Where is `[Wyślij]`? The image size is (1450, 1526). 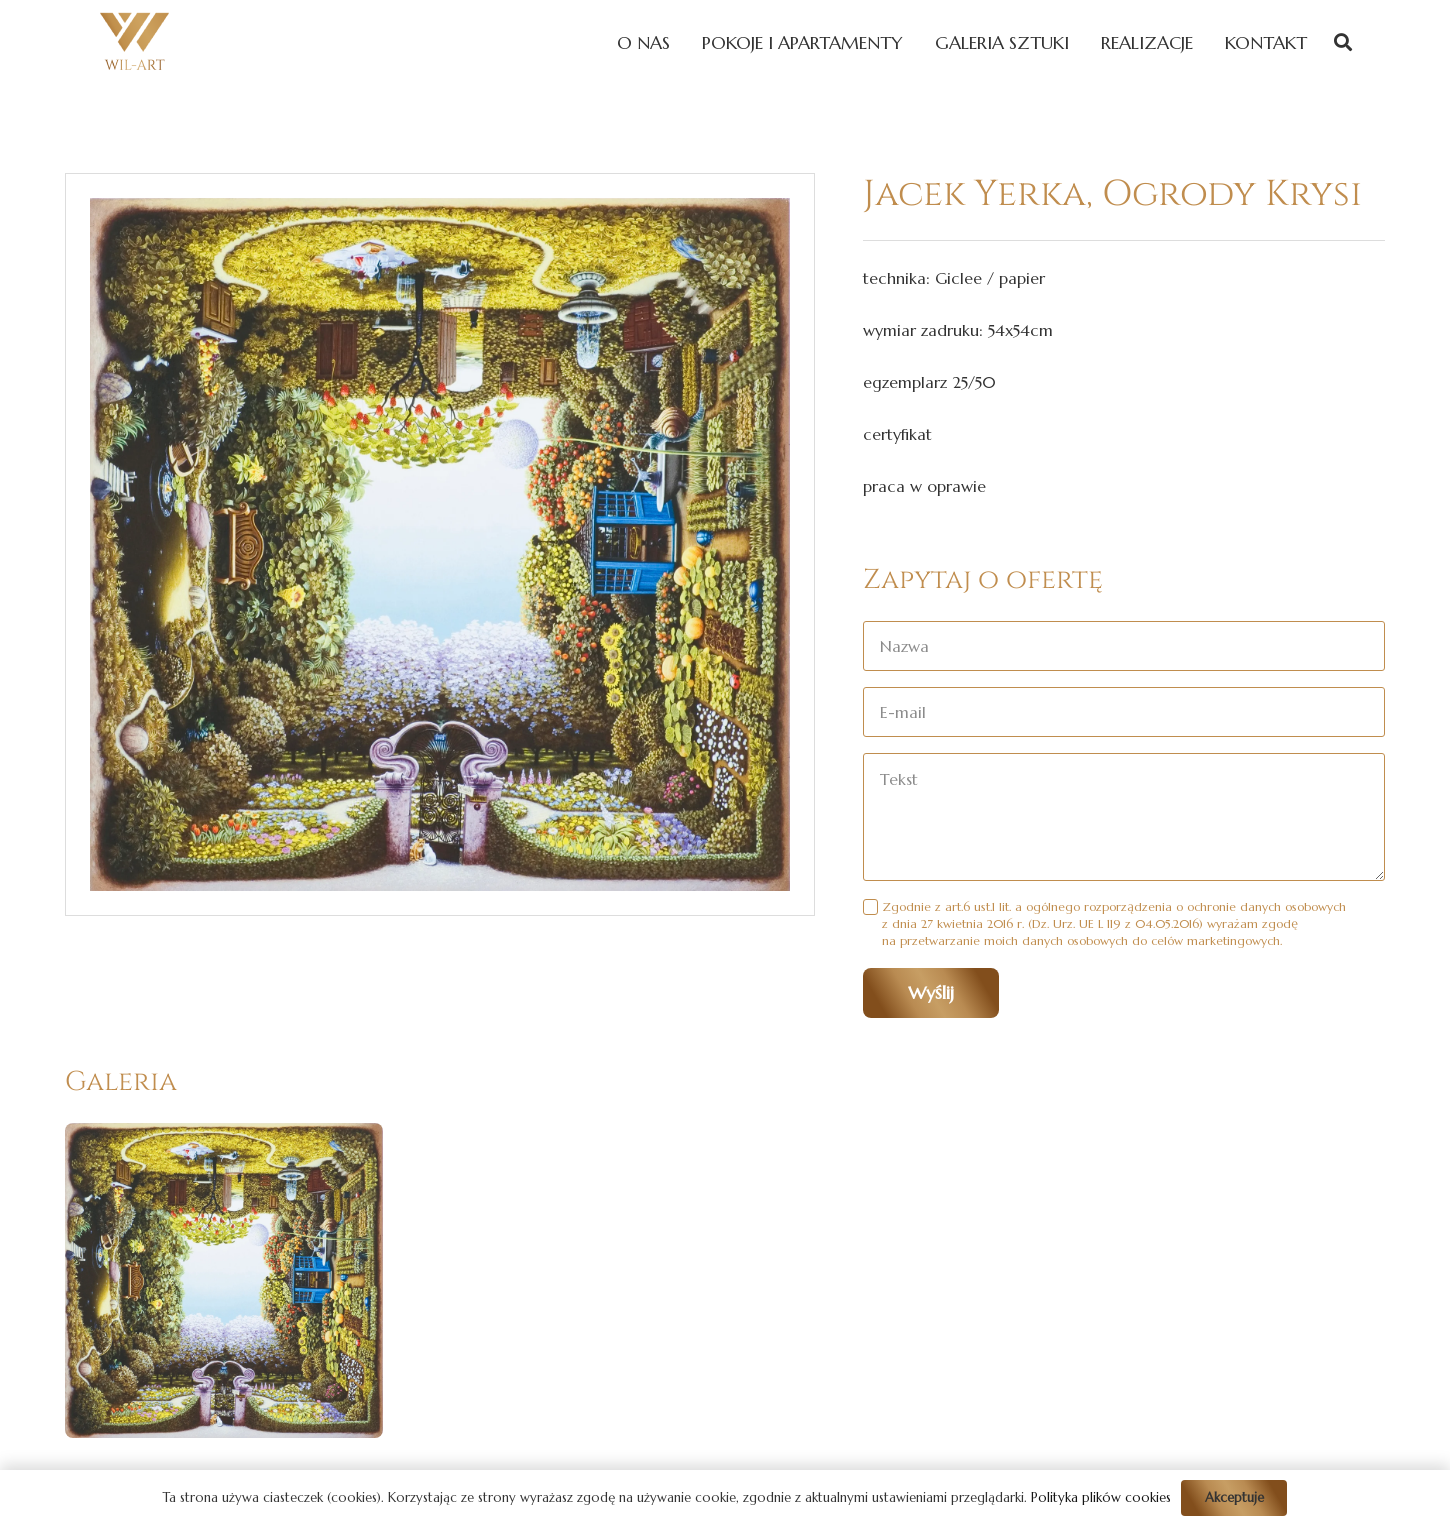 [Wyślij] is located at coordinates (931, 993).